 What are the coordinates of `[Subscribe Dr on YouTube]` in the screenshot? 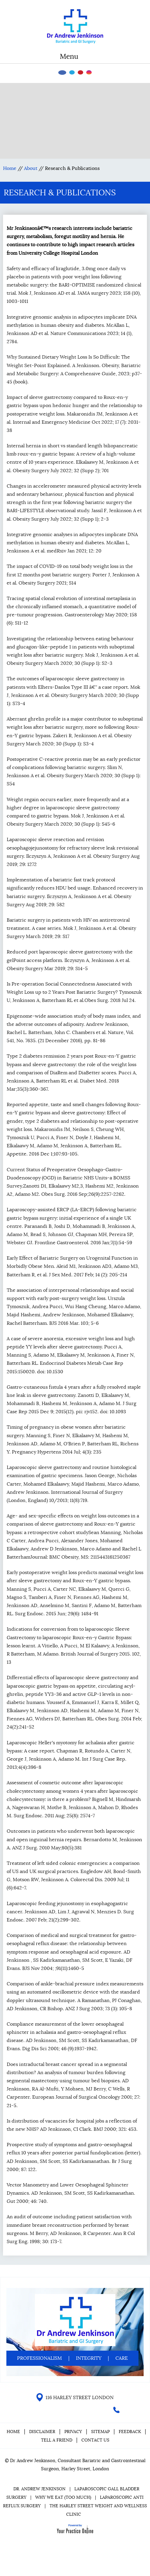 It's located at (80, 72).